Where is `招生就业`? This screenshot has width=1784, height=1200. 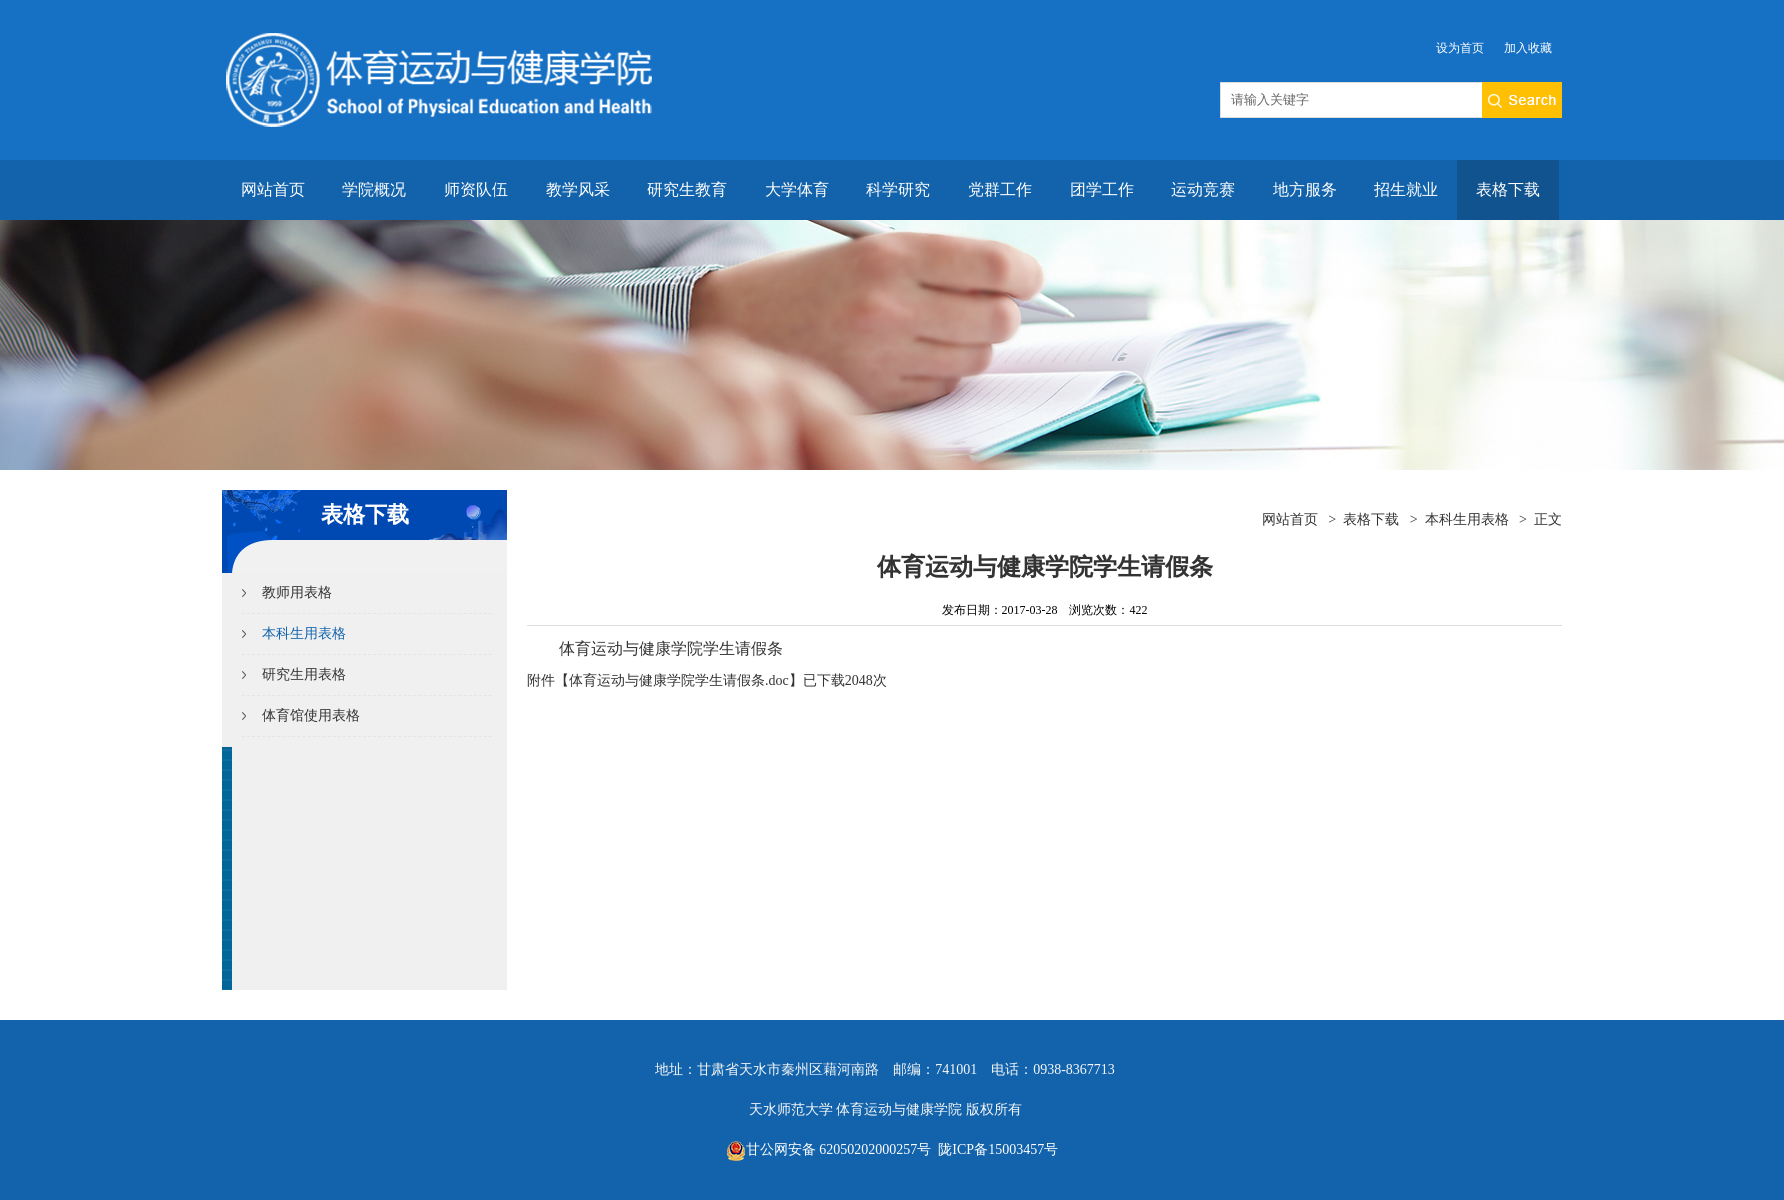 招生就业 is located at coordinates (1406, 189).